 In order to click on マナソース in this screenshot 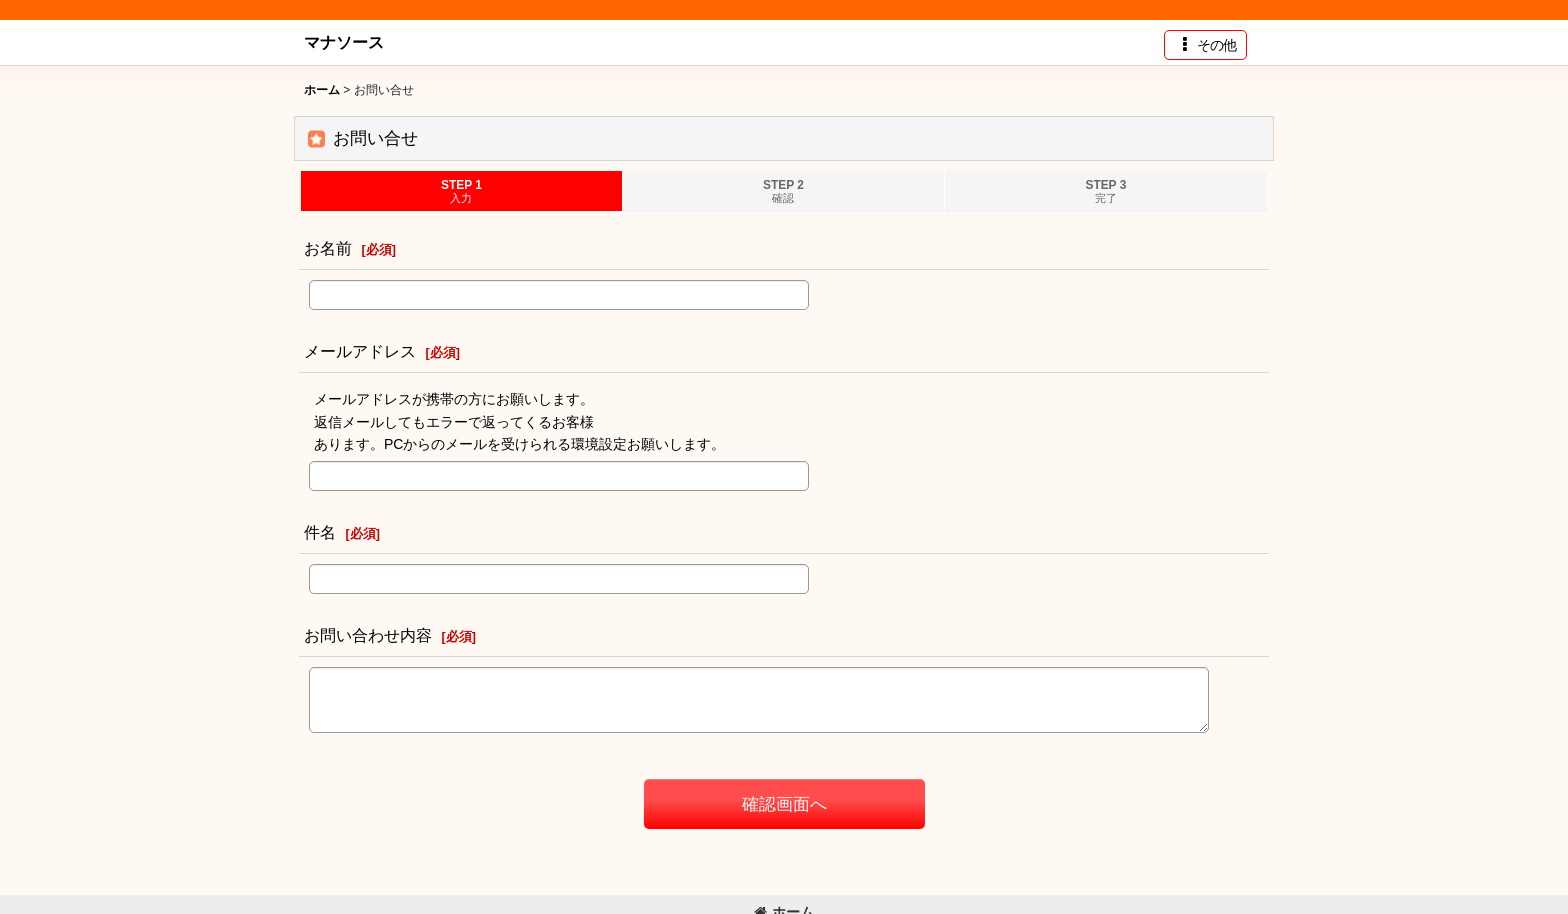, I will do `click(344, 42)`.